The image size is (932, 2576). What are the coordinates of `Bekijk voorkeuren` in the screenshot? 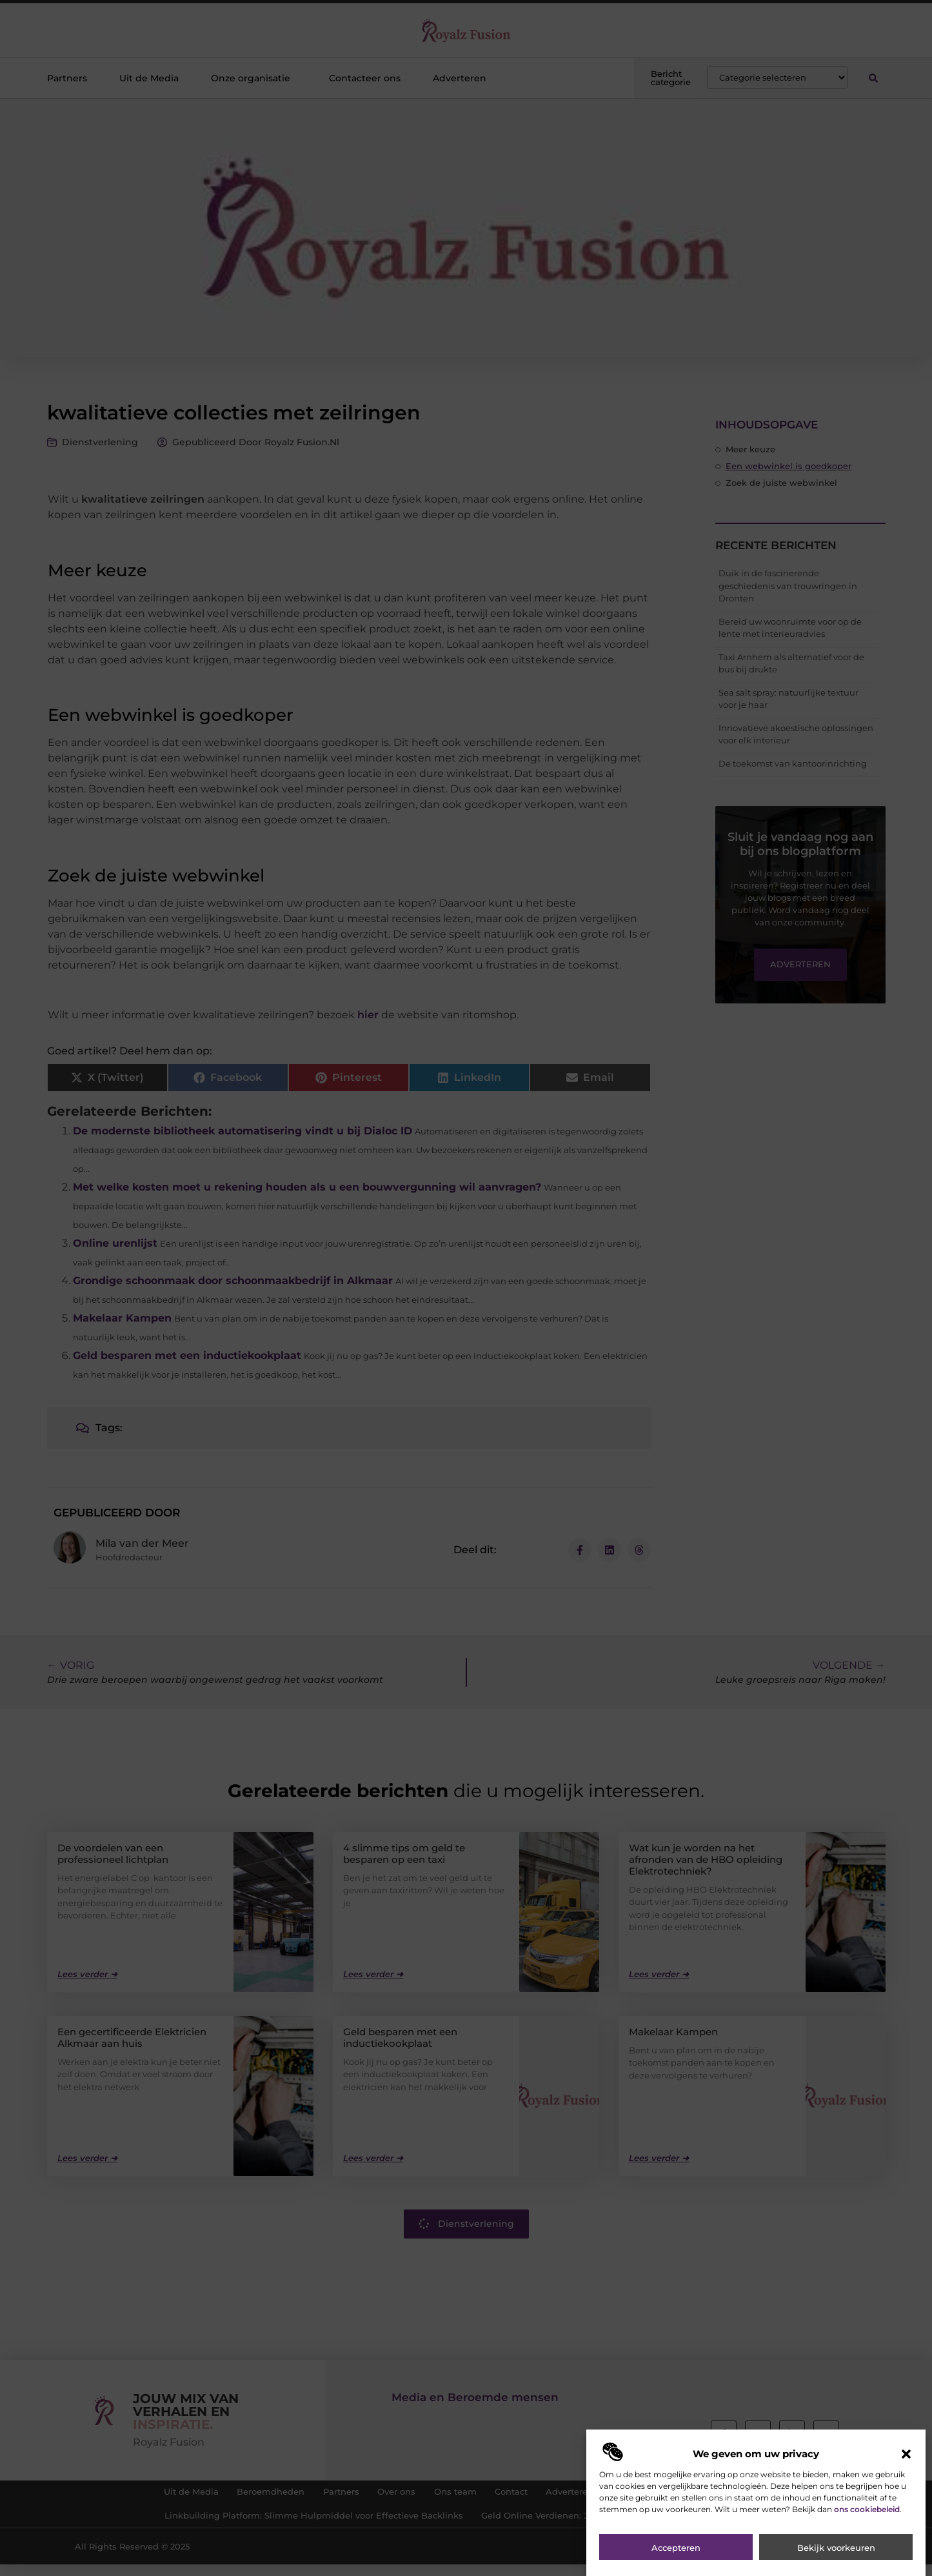 It's located at (836, 2558).